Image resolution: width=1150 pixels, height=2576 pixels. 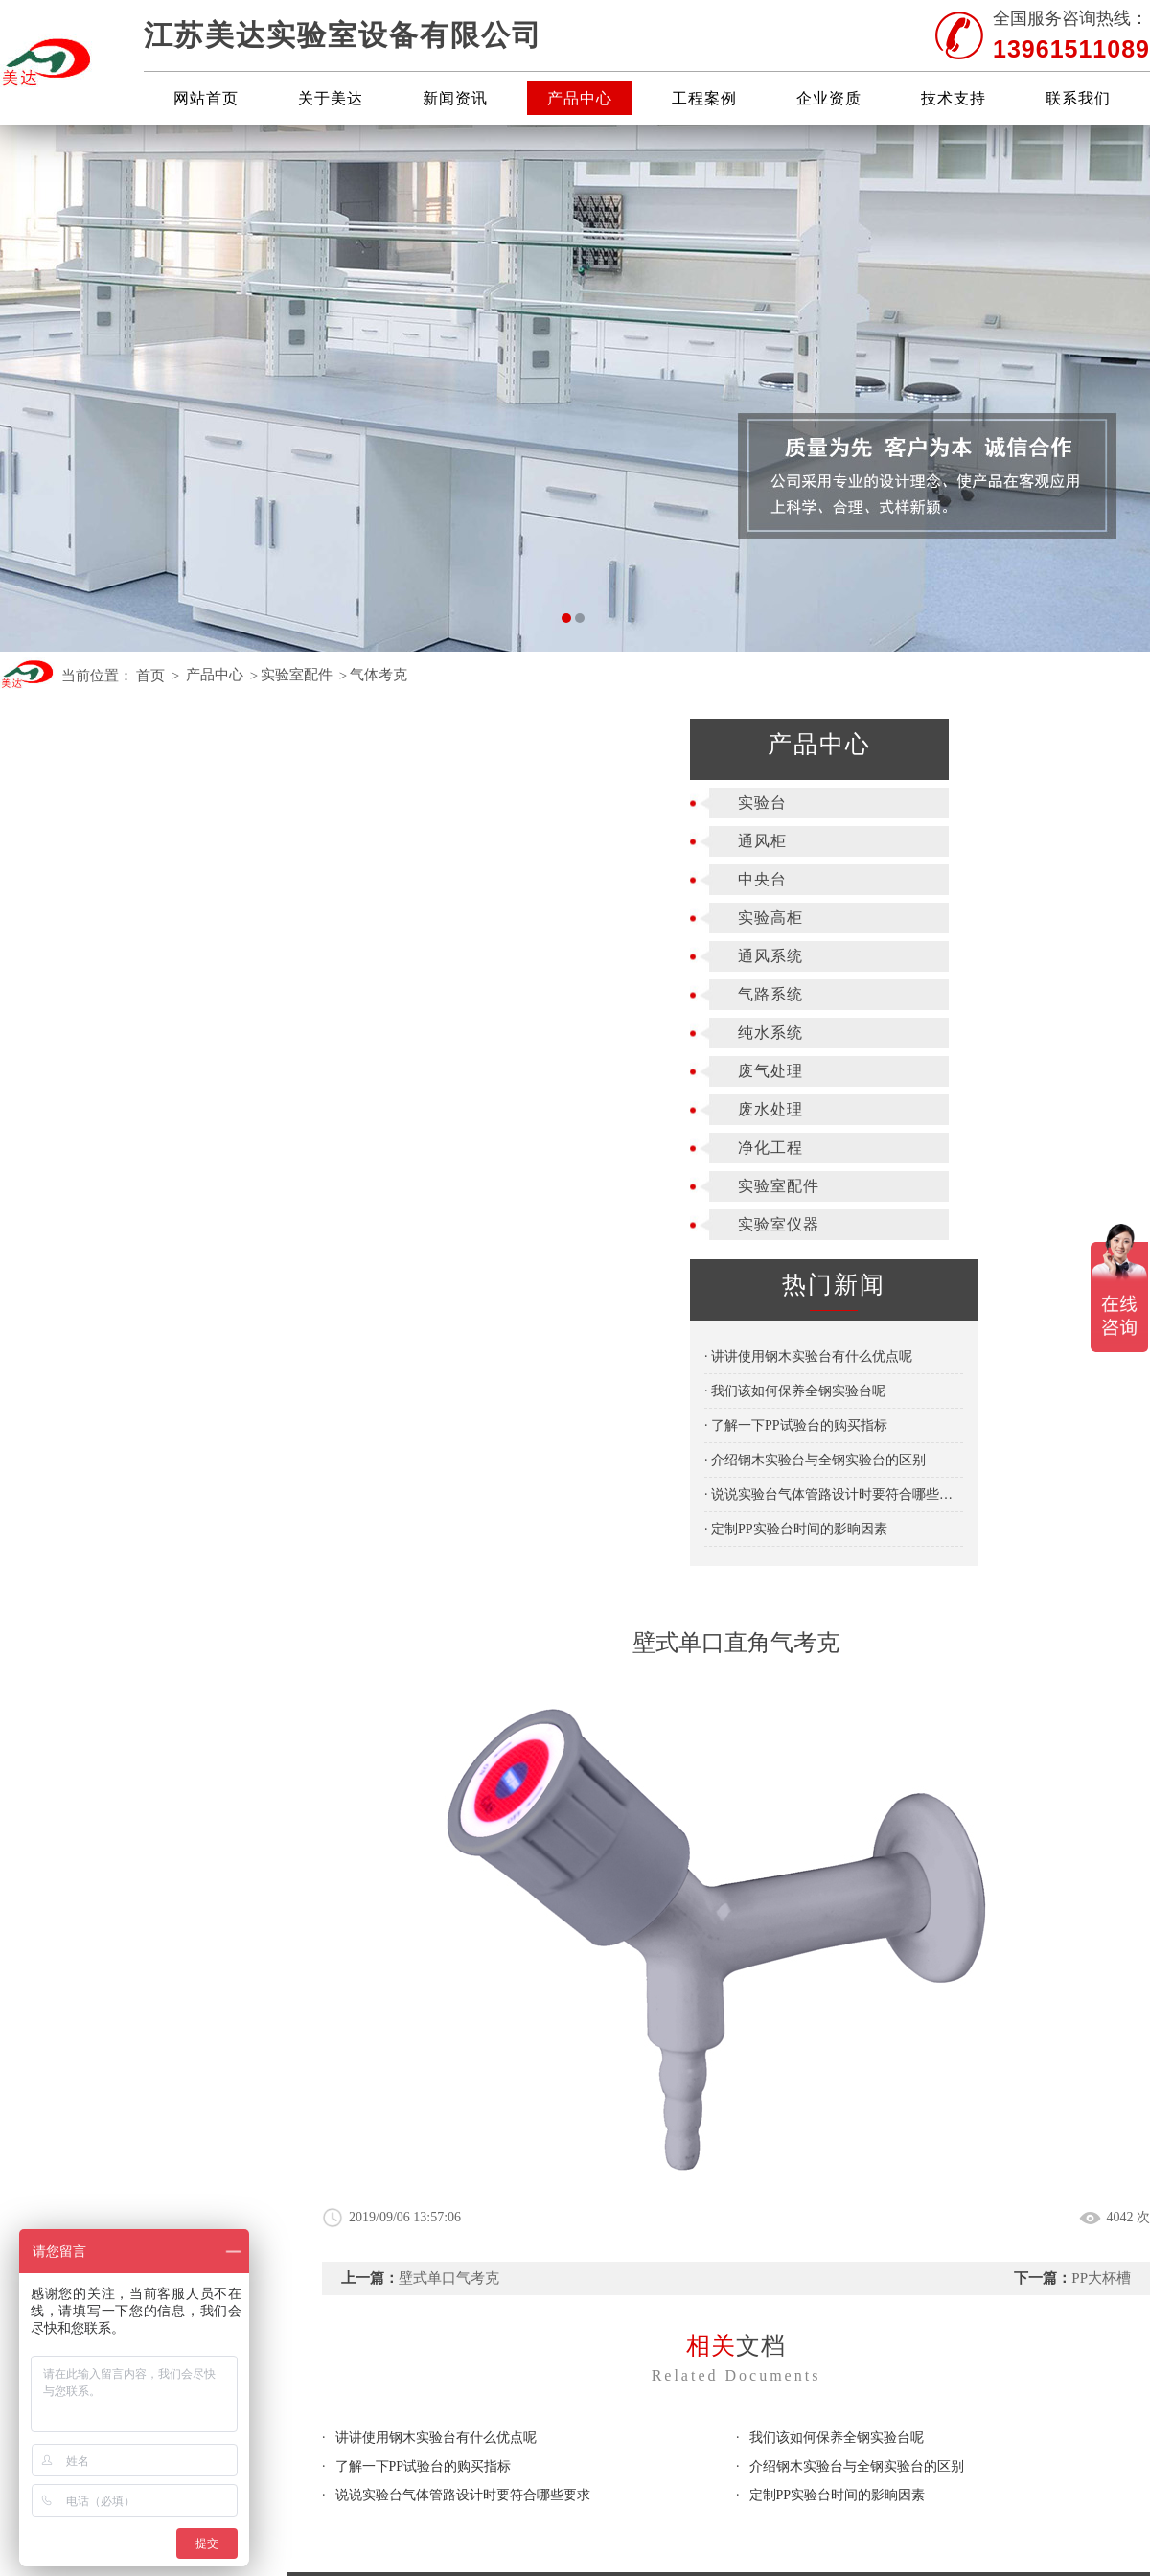 What do you see at coordinates (125, 1460) in the screenshot?
I see `· 介绍钢木实验台与全钢实验台的区别` at bounding box center [125, 1460].